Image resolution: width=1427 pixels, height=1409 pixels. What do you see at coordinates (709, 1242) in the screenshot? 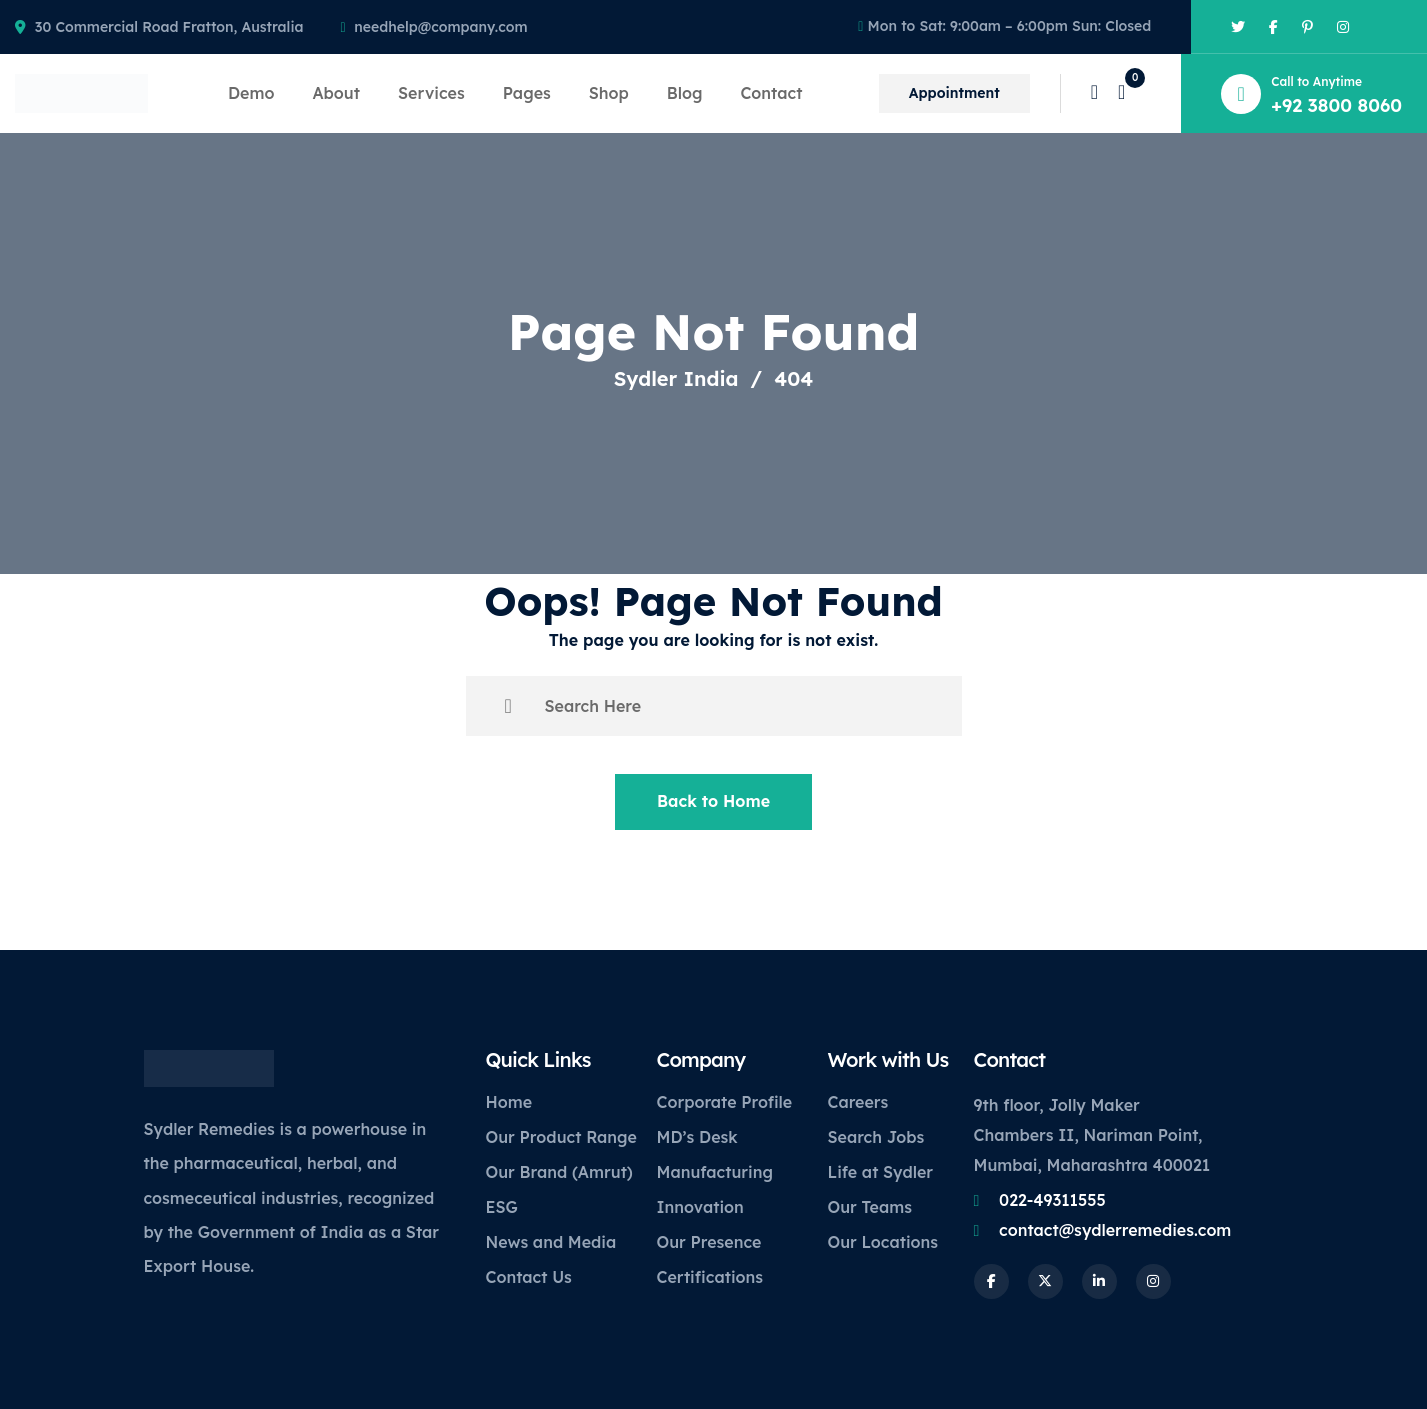
I see `Our Presence` at bounding box center [709, 1242].